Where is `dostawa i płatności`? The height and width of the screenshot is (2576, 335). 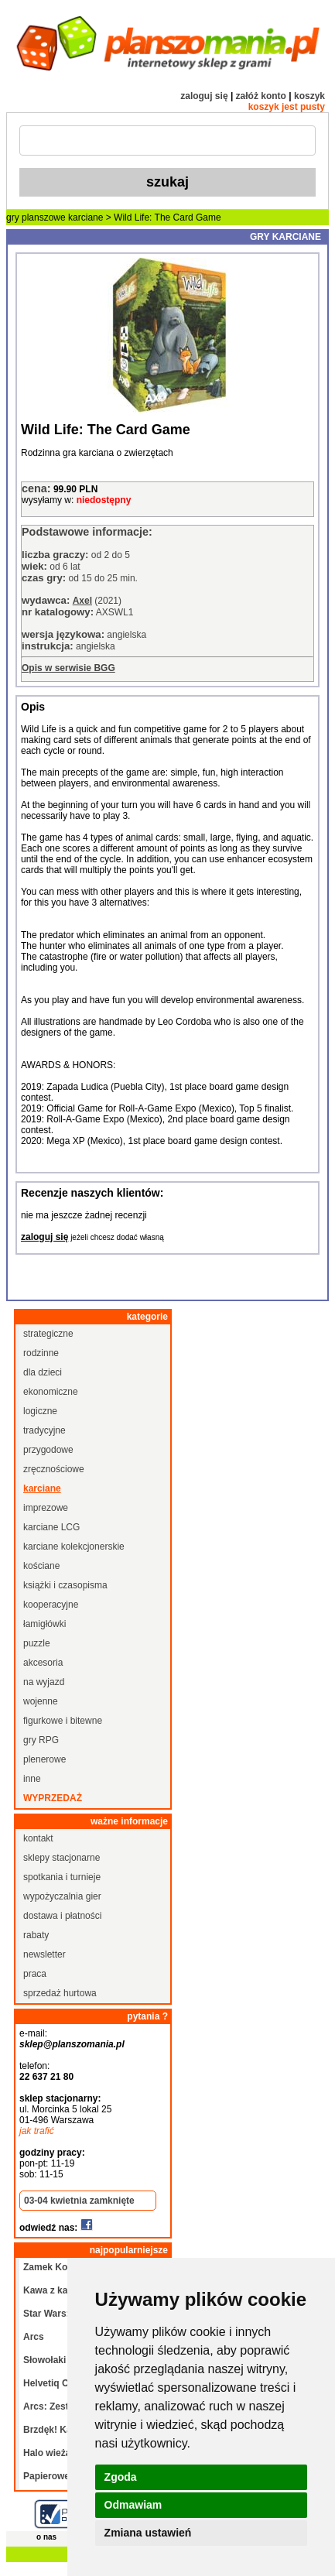
dostawa i płatności is located at coordinates (62, 1915).